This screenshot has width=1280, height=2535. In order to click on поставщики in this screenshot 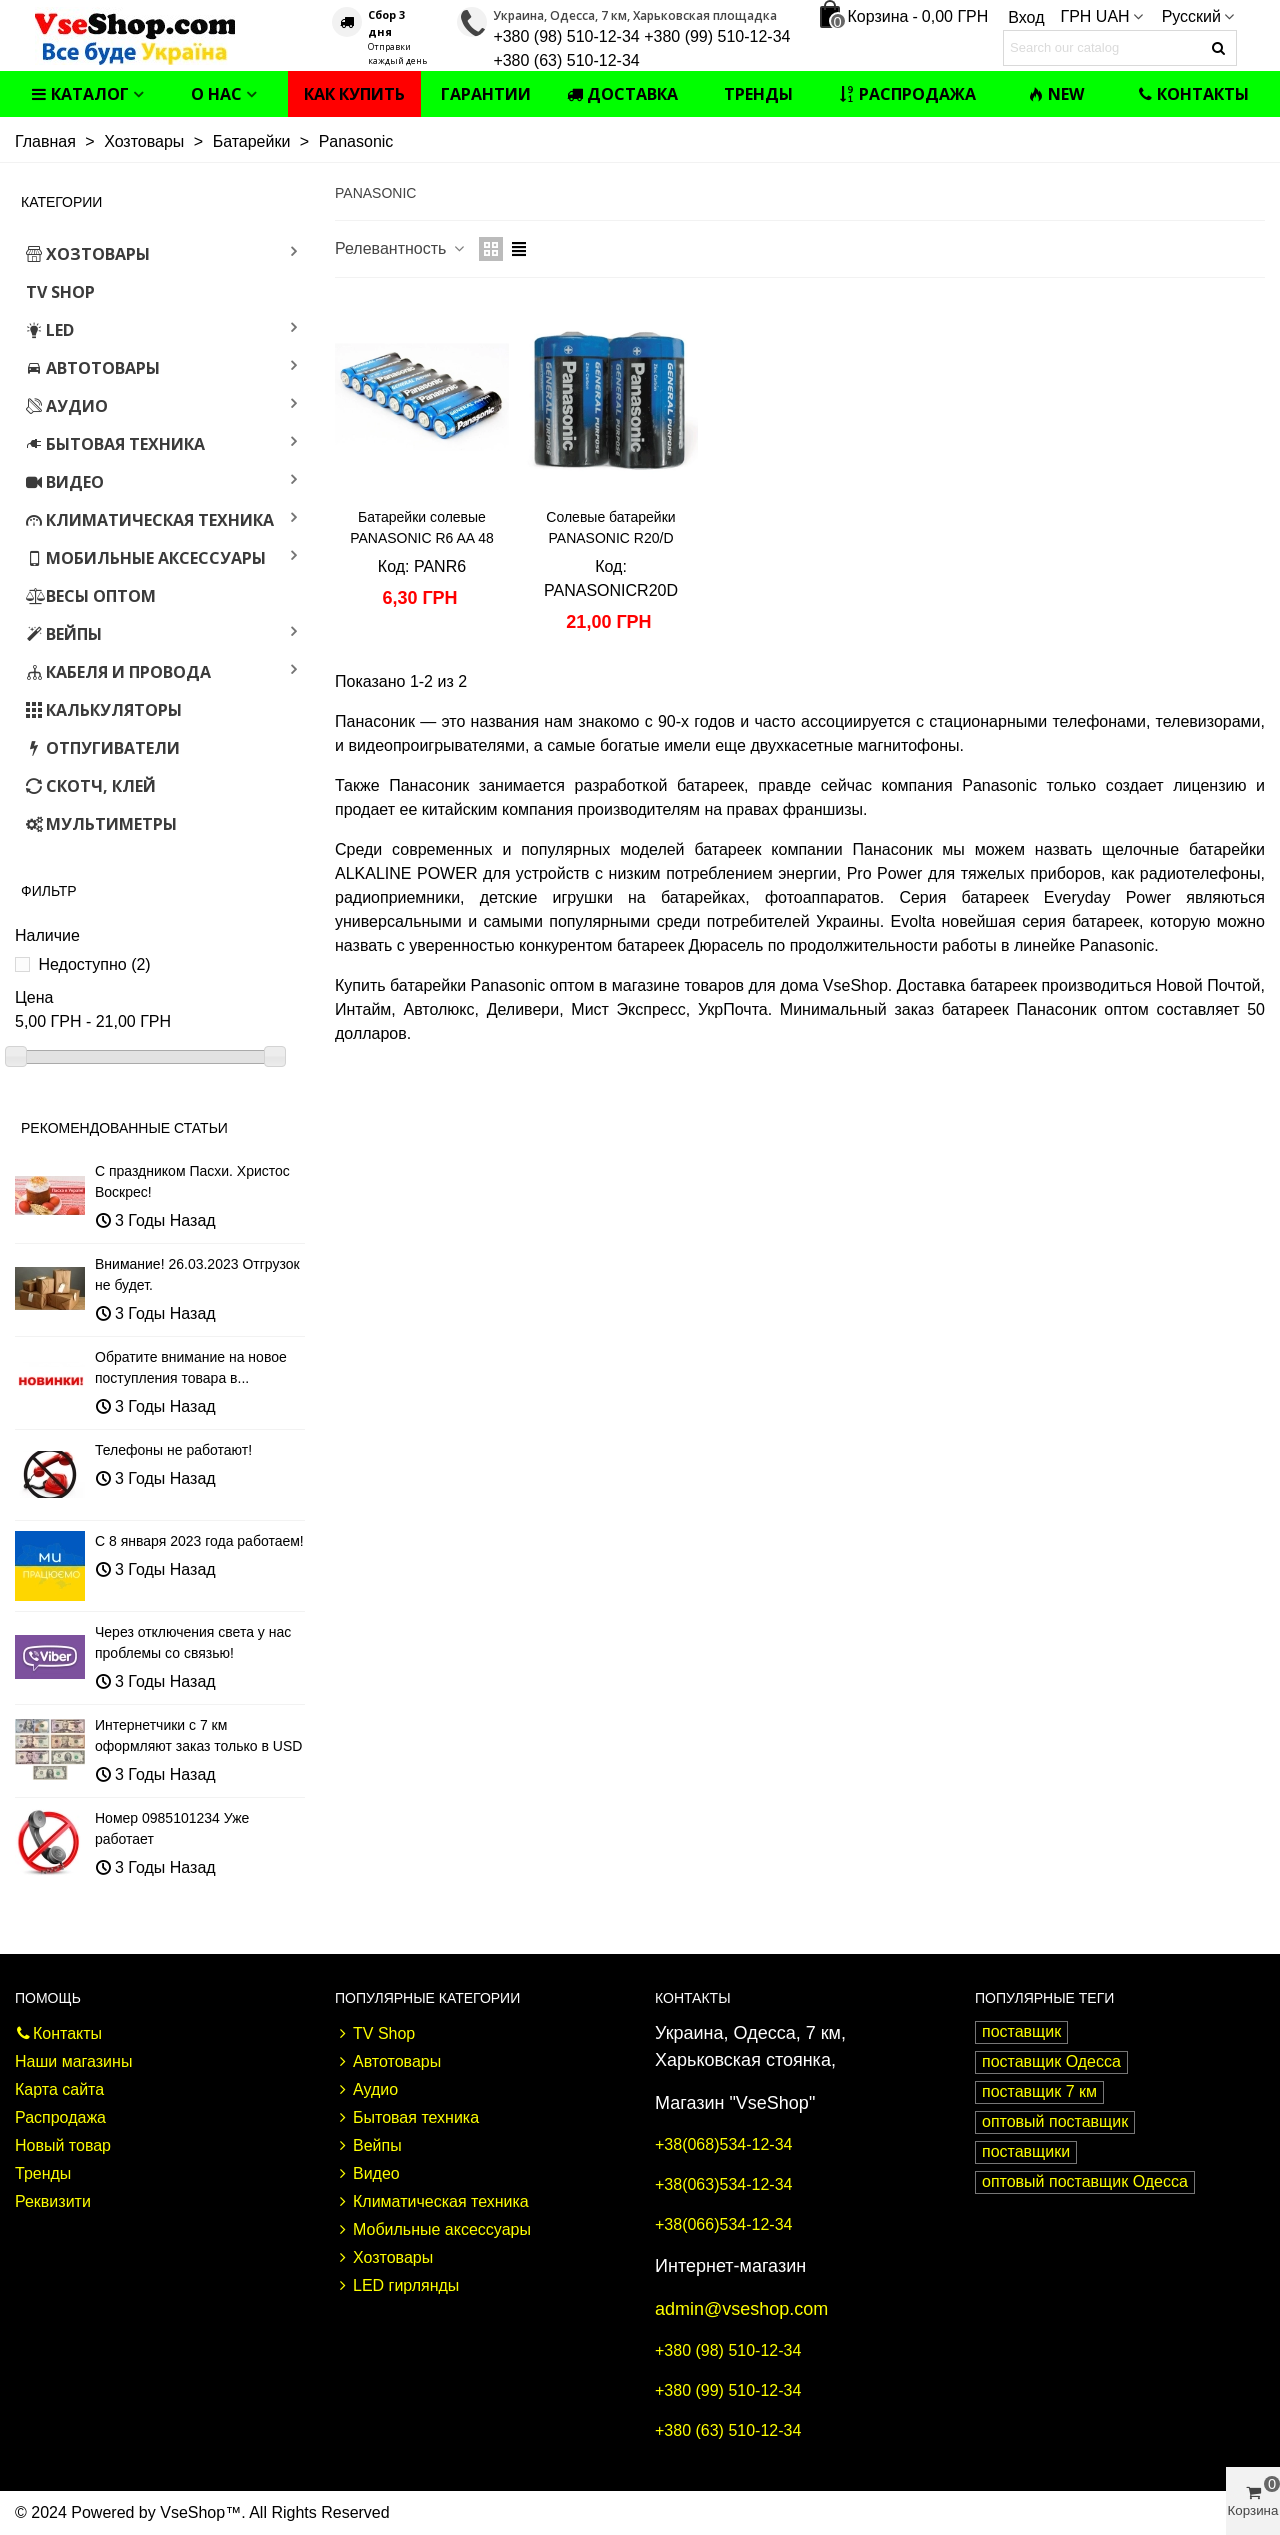, I will do `click(1026, 2151)`.